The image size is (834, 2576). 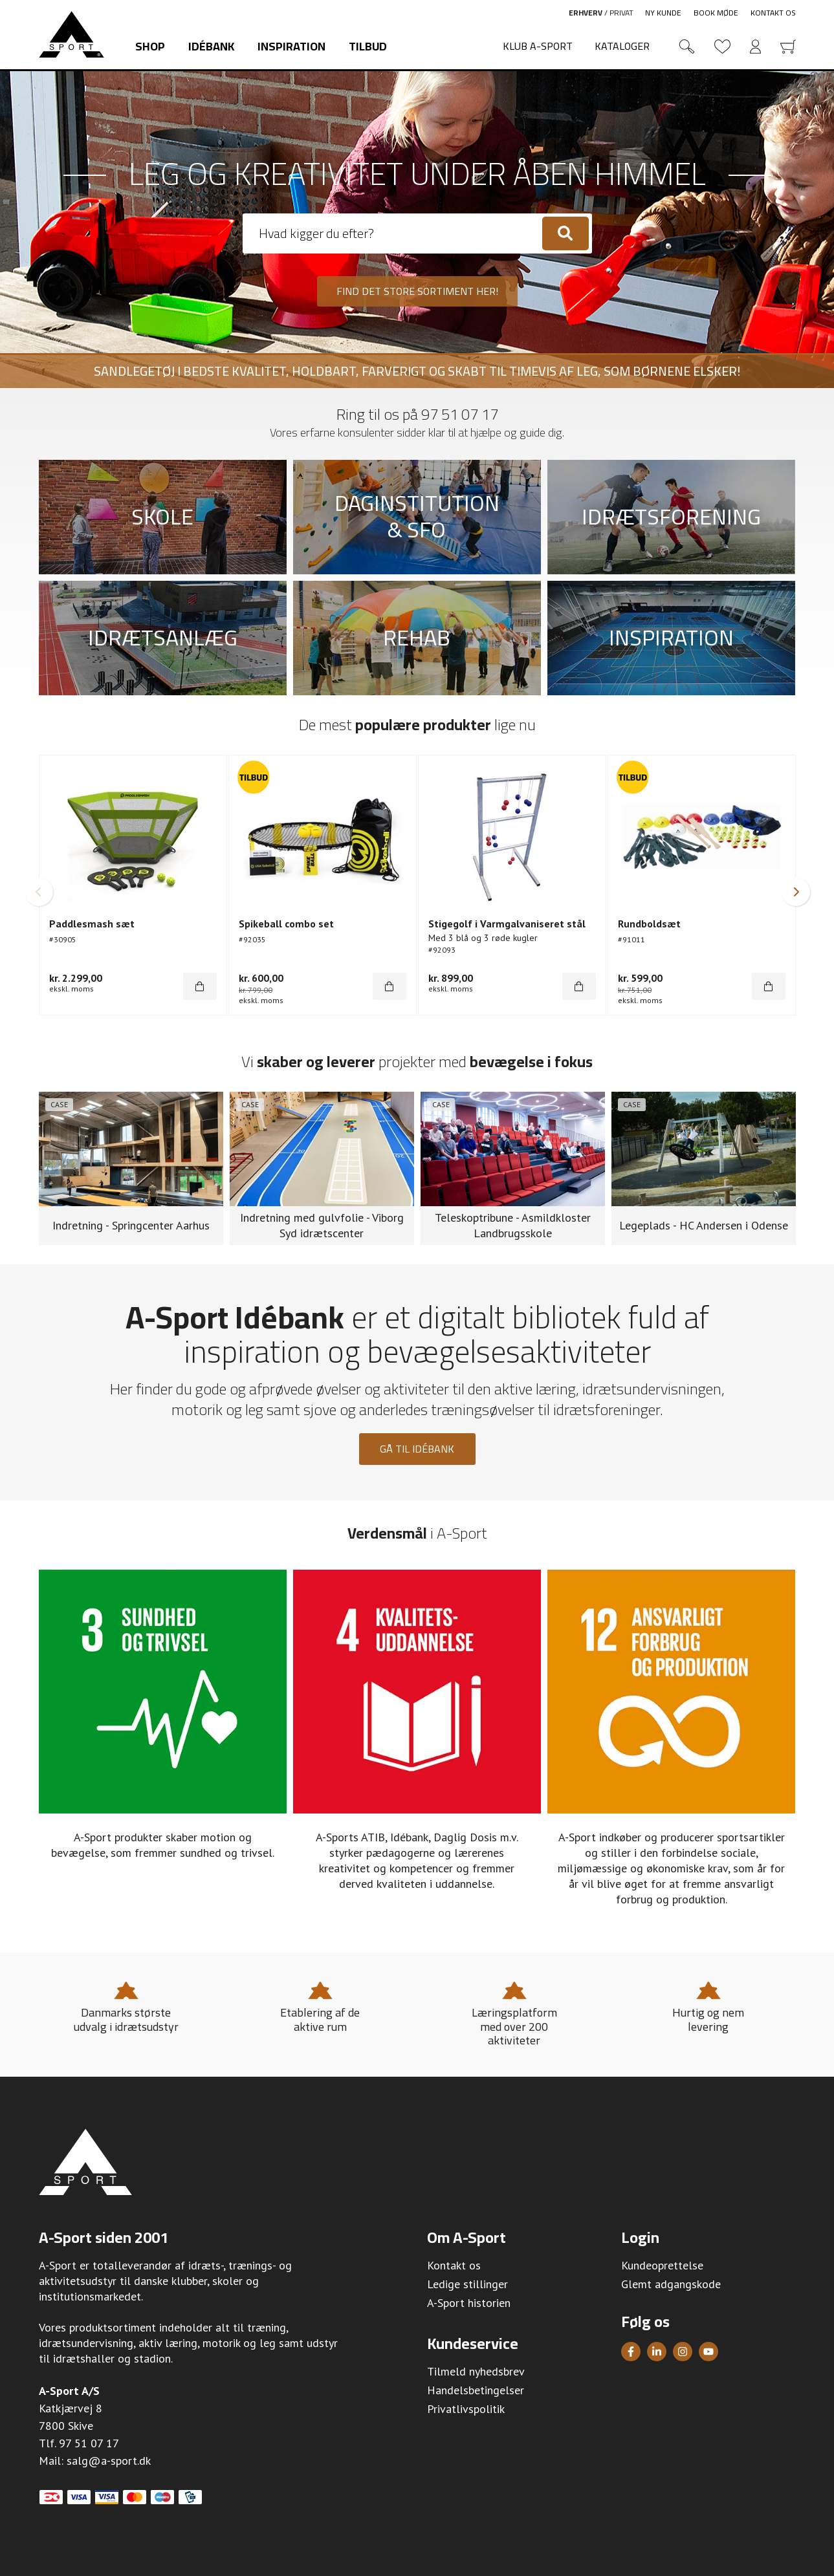 What do you see at coordinates (538, 46) in the screenshot?
I see `Klub A-Sport` at bounding box center [538, 46].